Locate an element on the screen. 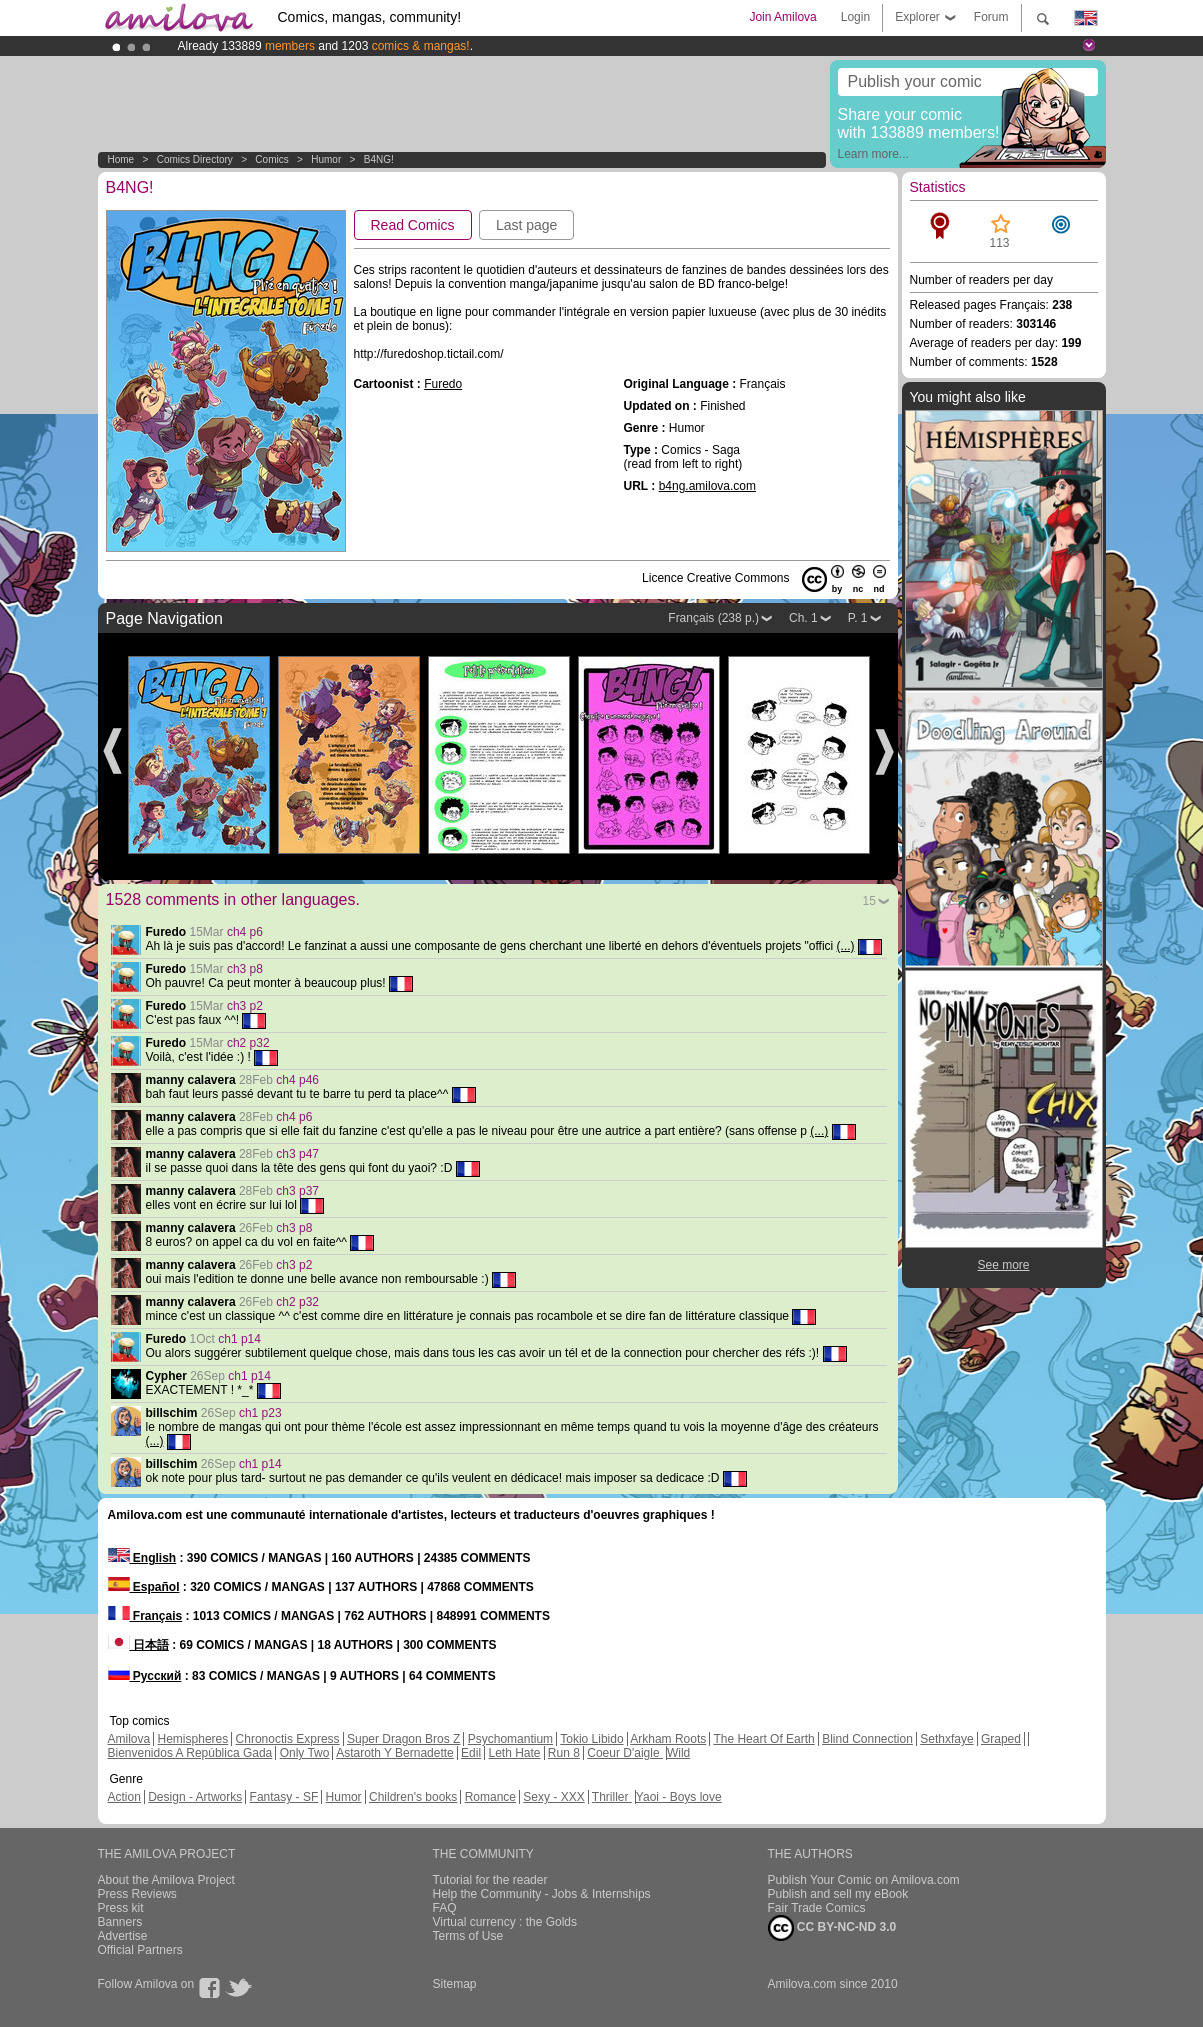 This screenshot has width=1203, height=2027. Virtual currency : the Golds is located at coordinates (505, 1922).